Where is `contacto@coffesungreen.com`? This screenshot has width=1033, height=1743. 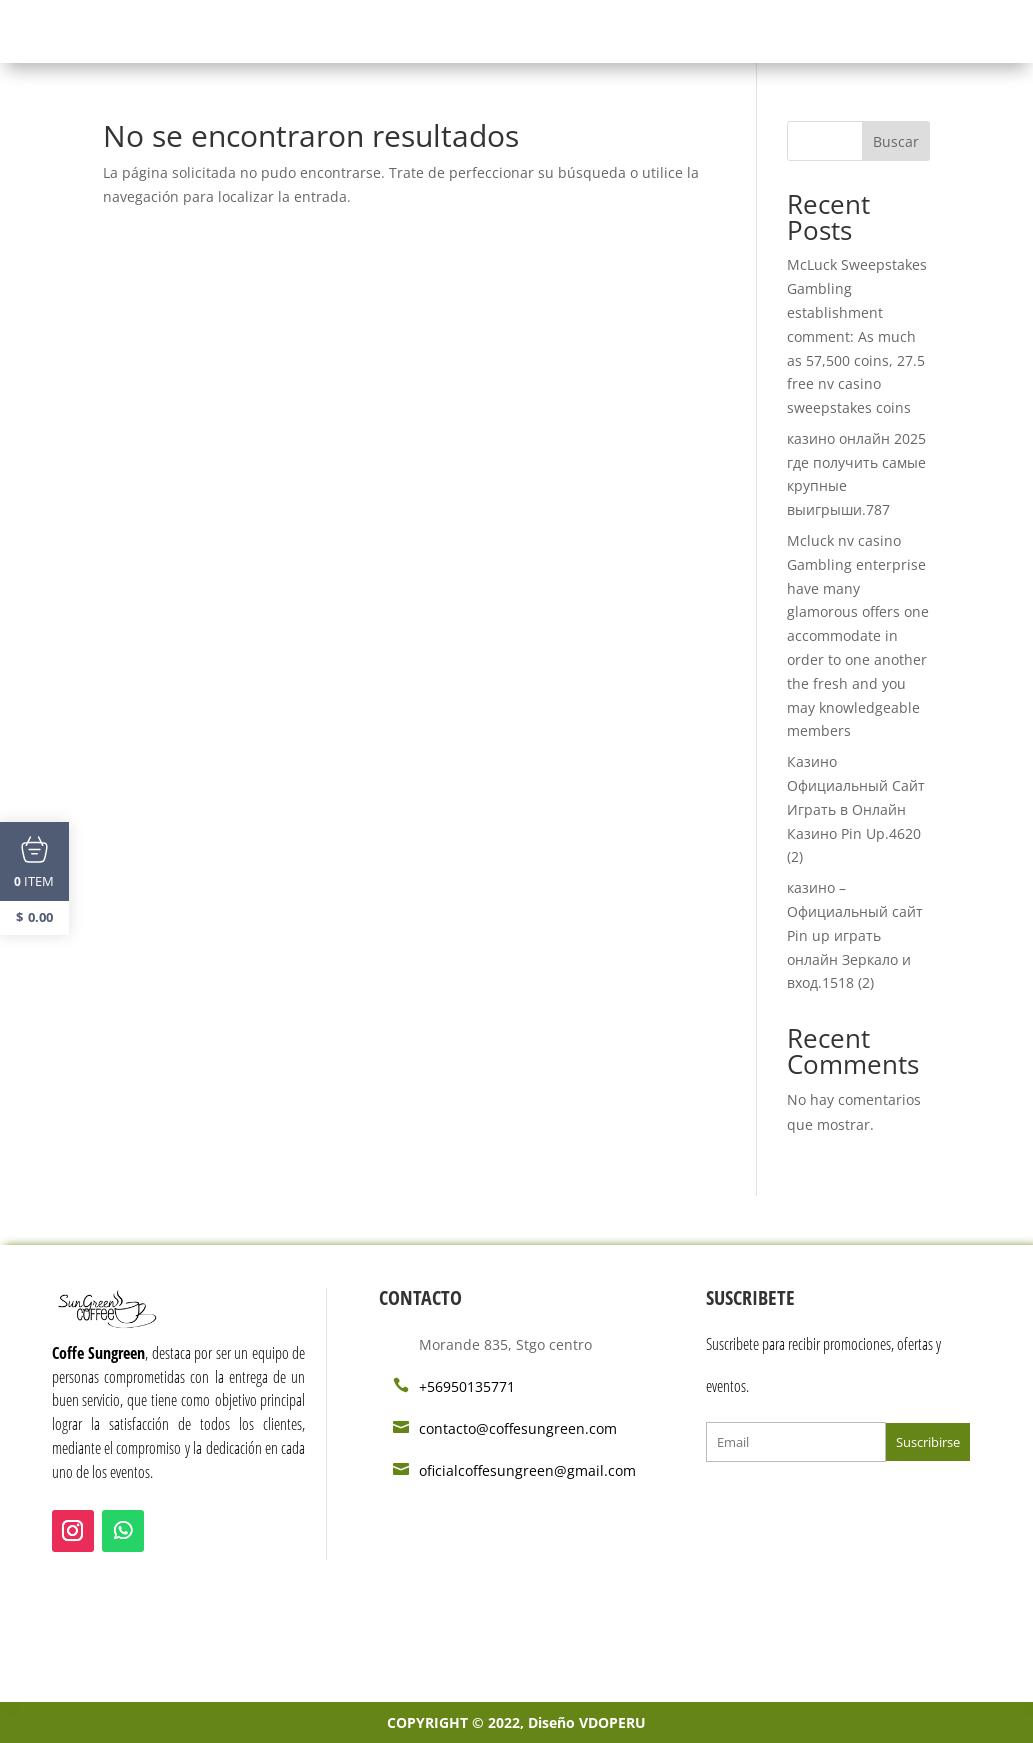 contacto@coffesungreen.com is located at coordinates (518, 1428).